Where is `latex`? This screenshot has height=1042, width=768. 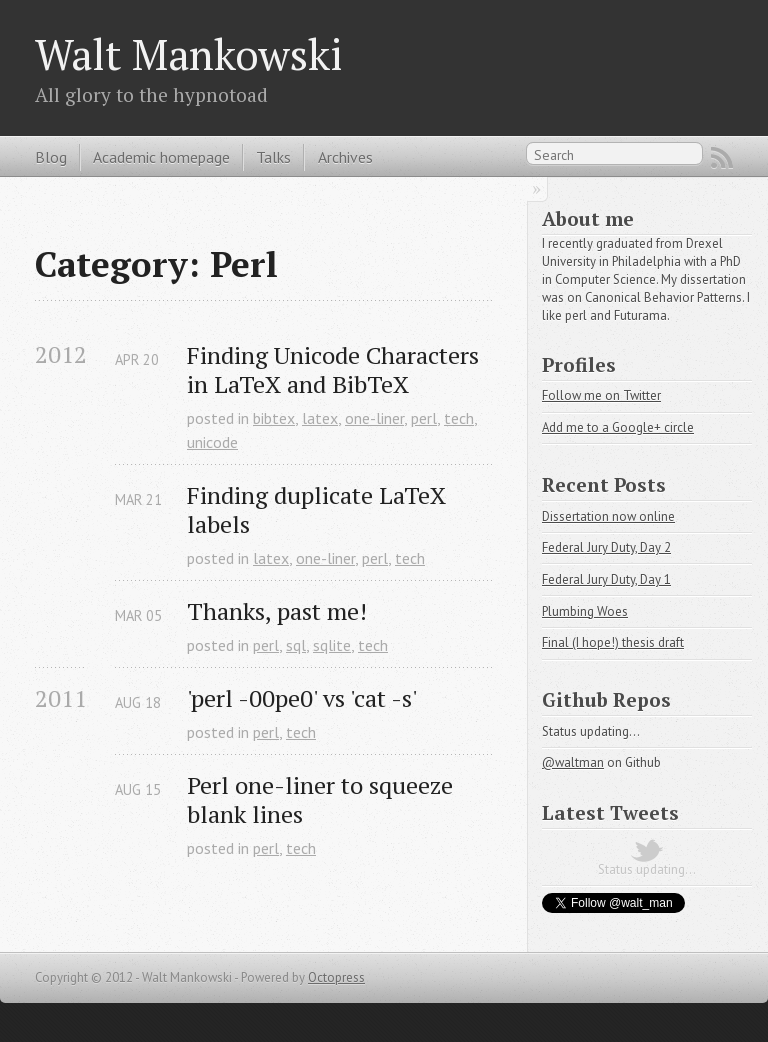
latex is located at coordinates (320, 418).